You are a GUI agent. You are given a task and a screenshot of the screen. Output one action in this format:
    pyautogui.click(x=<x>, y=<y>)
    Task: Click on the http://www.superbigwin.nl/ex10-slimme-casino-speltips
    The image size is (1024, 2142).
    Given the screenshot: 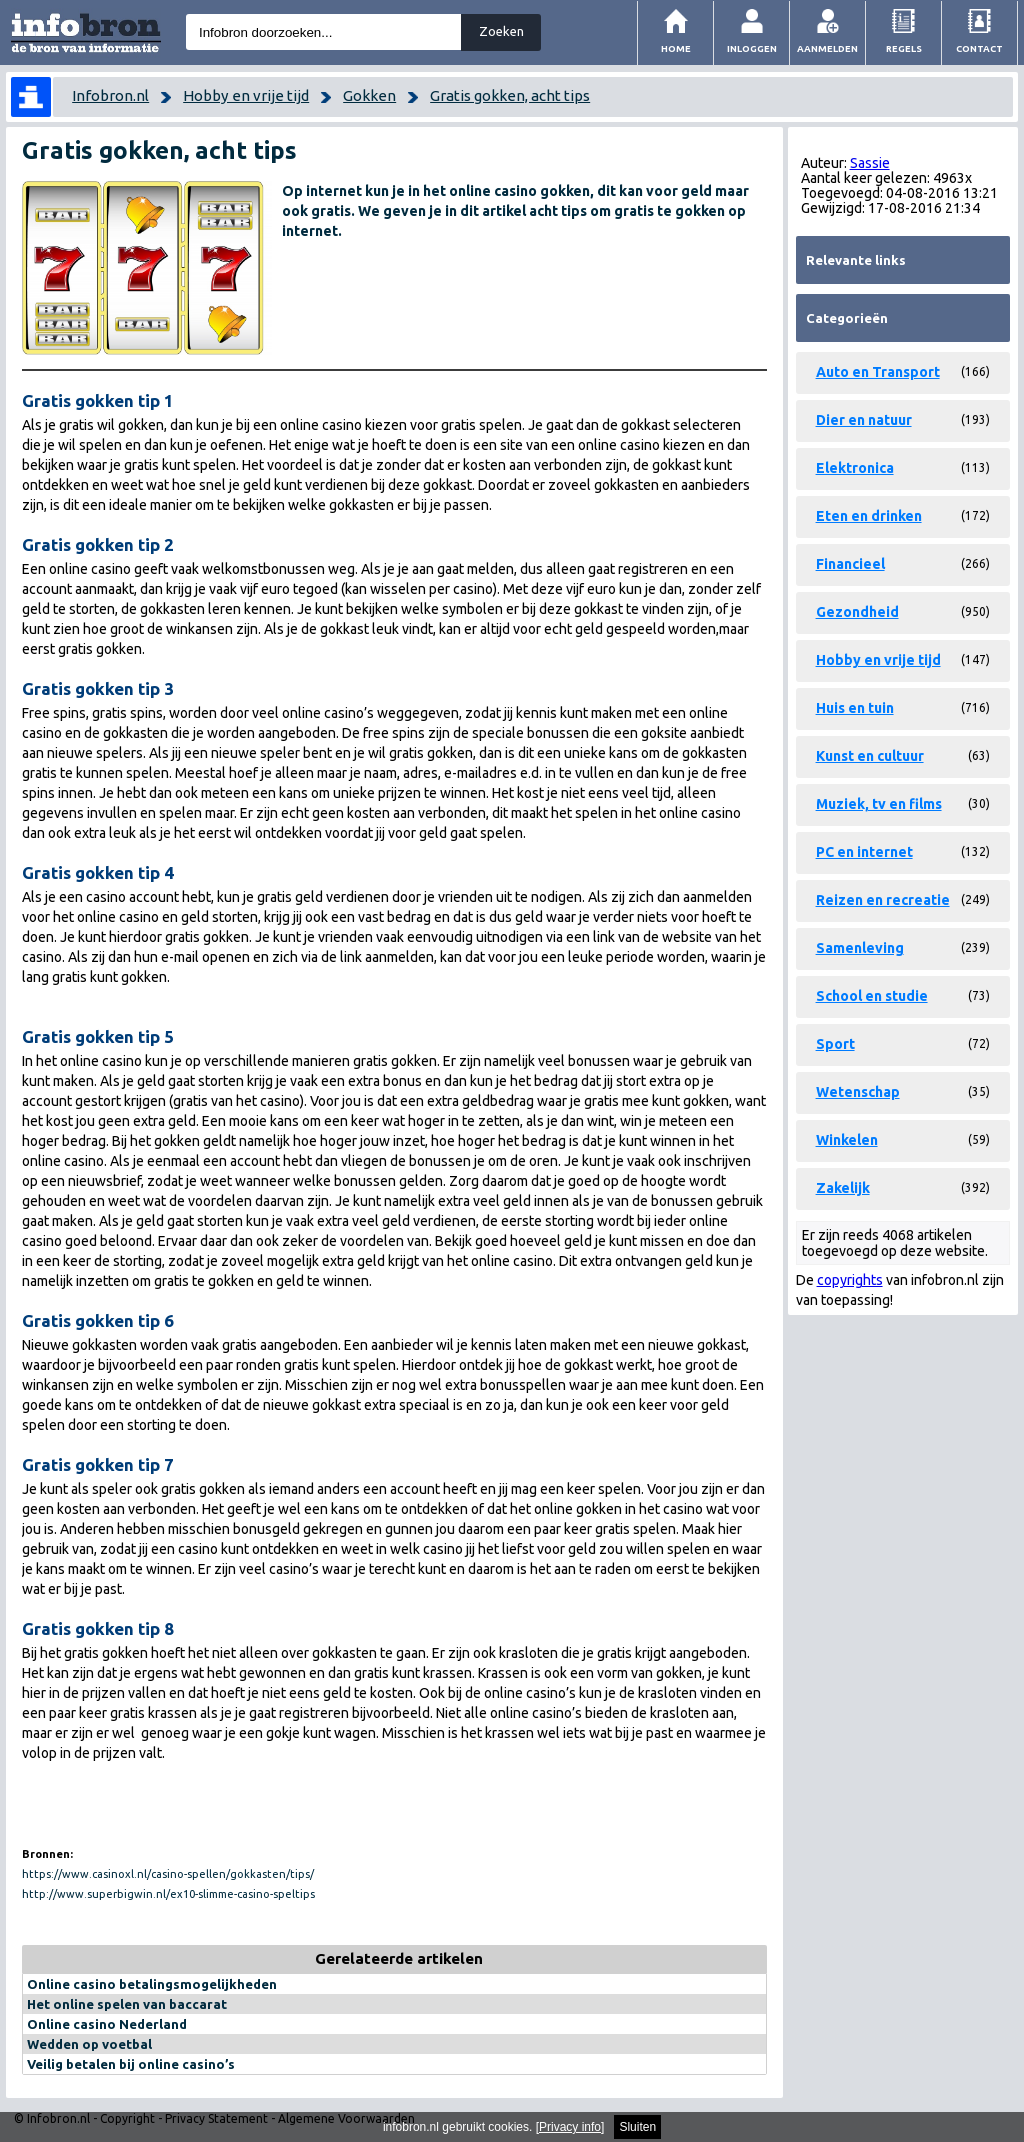 What is the action you would take?
    pyautogui.click(x=168, y=1894)
    